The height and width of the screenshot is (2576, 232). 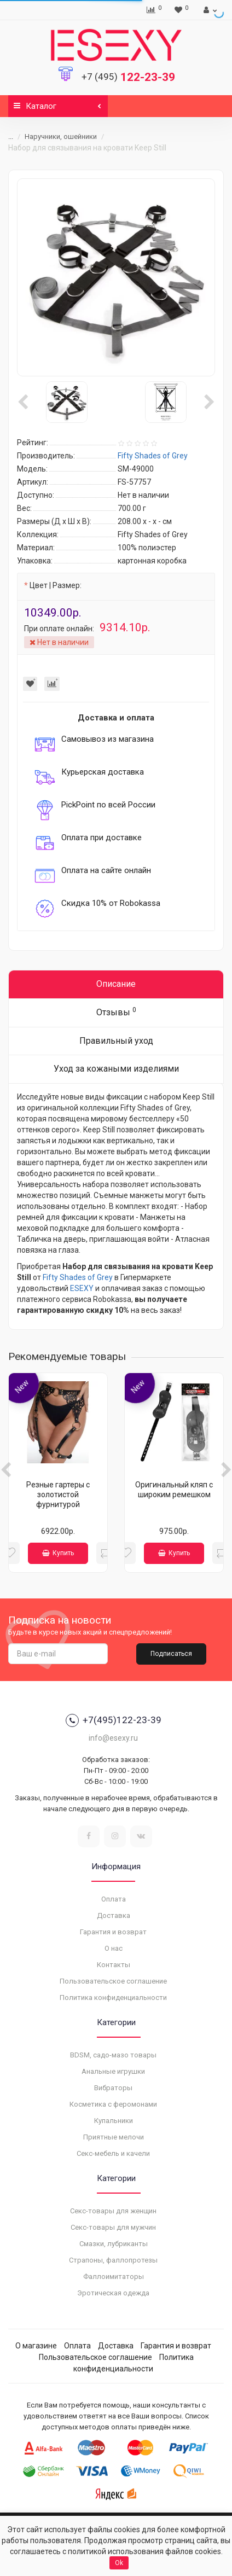 What do you see at coordinates (78, 1277) in the screenshot?
I see `Fifty Shades of Grey` at bounding box center [78, 1277].